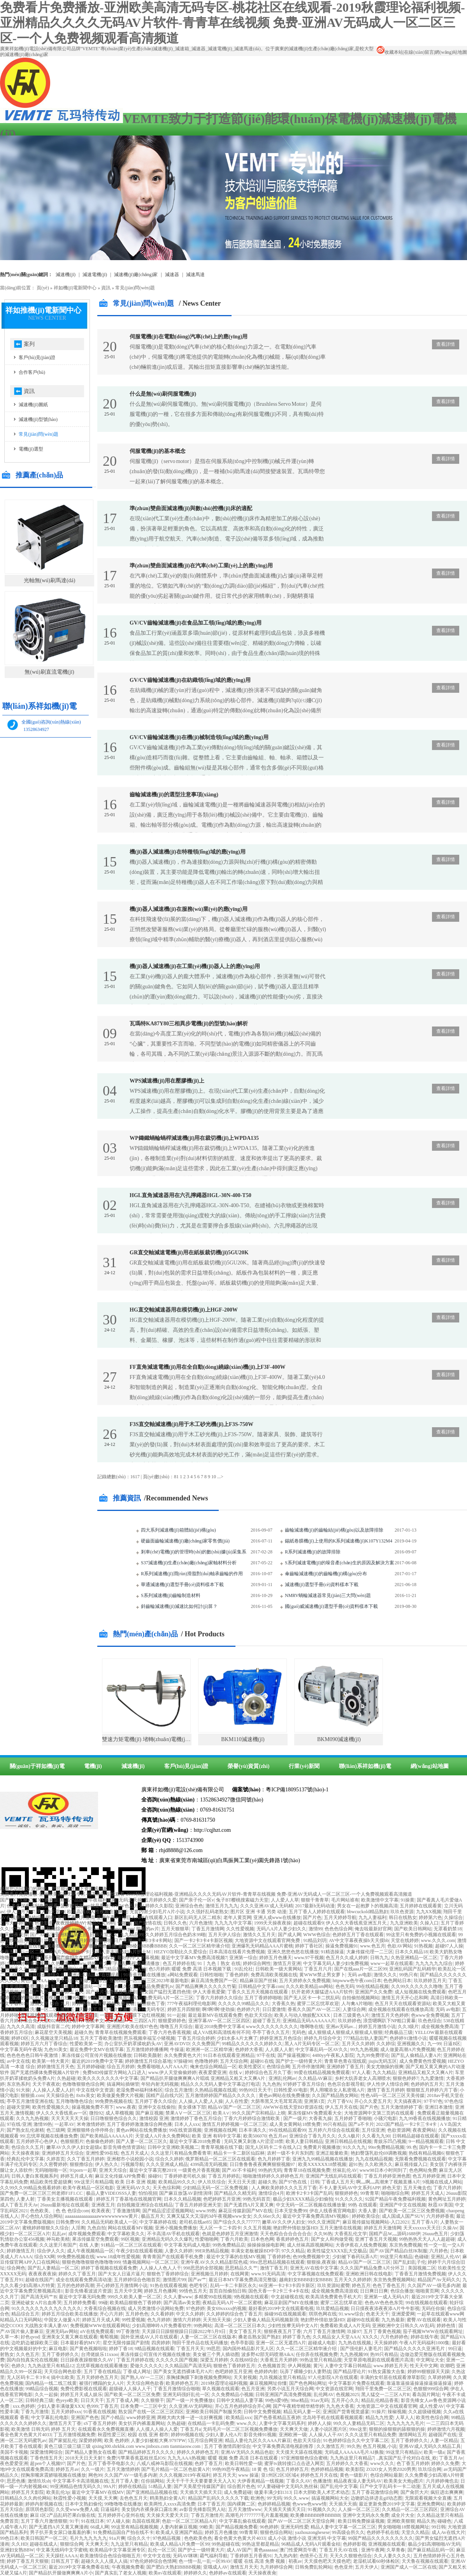  What do you see at coordinates (309, 2020) in the screenshot?
I see `亚洲精品无码AAAAAA片` at bounding box center [309, 2020].